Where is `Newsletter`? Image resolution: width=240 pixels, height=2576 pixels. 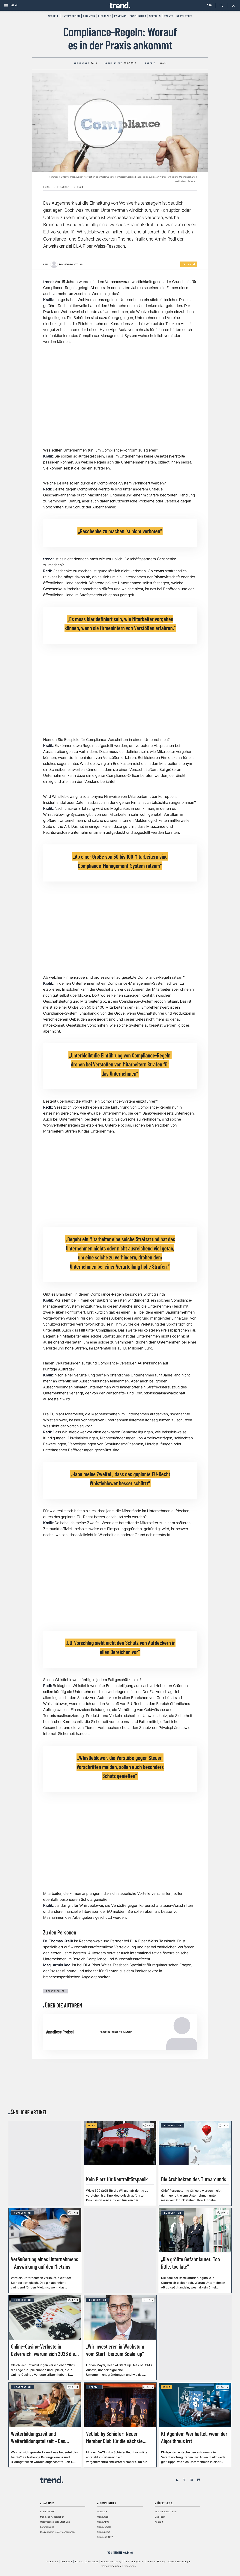 Newsletter is located at coordinates (184, 16).